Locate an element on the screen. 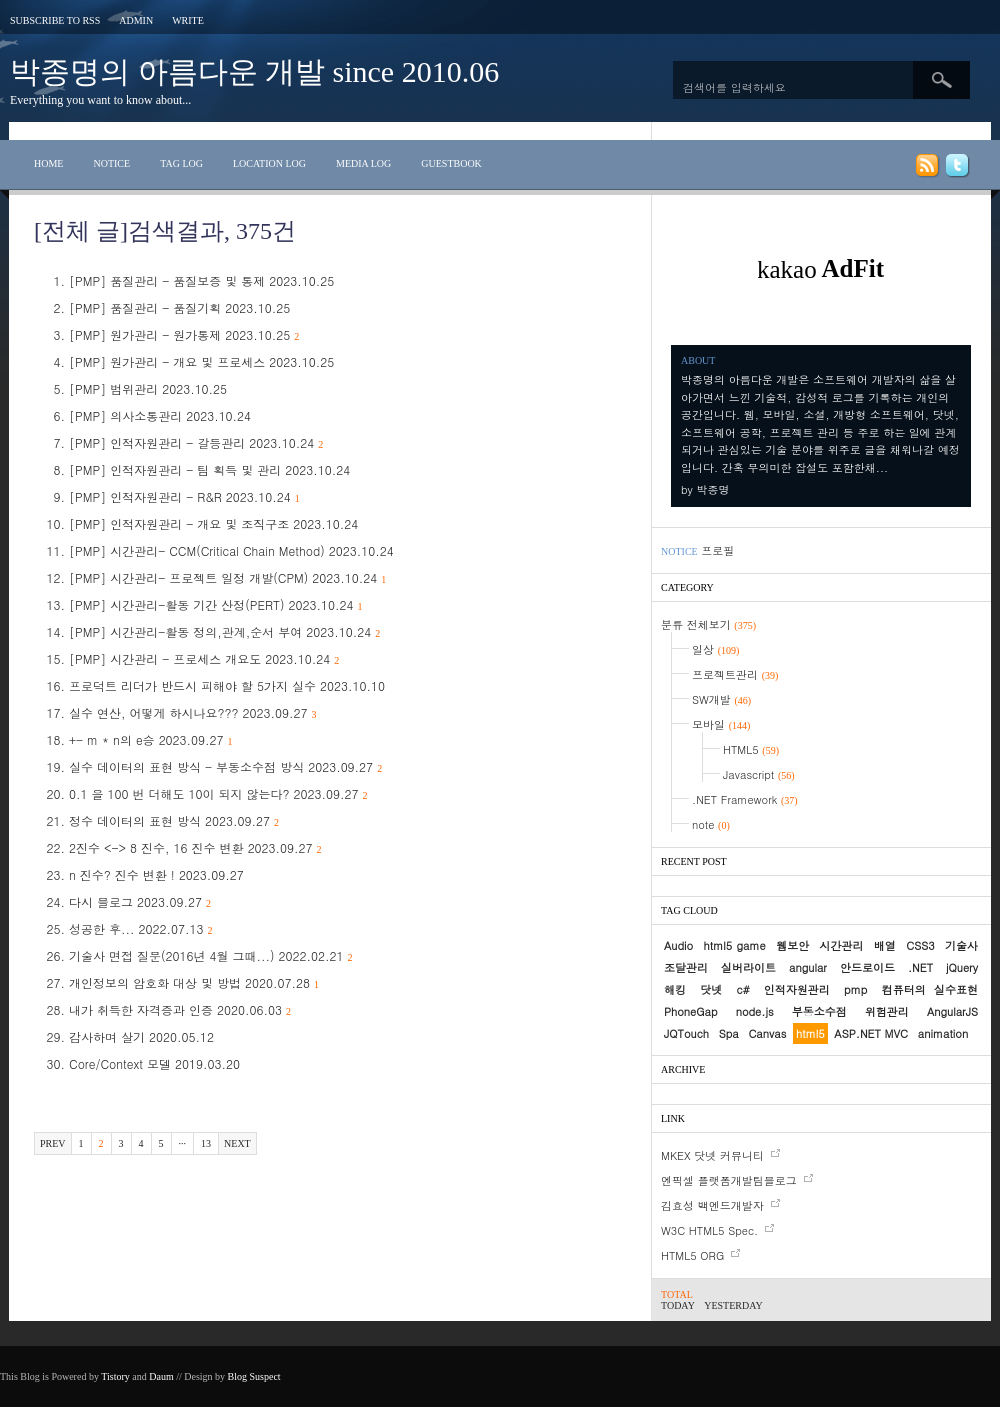 The height and width of the screenshot is (1407, 1000). 엔픽셀 플랫폼개발팀블로그 is located at coordinates (729, 1180).